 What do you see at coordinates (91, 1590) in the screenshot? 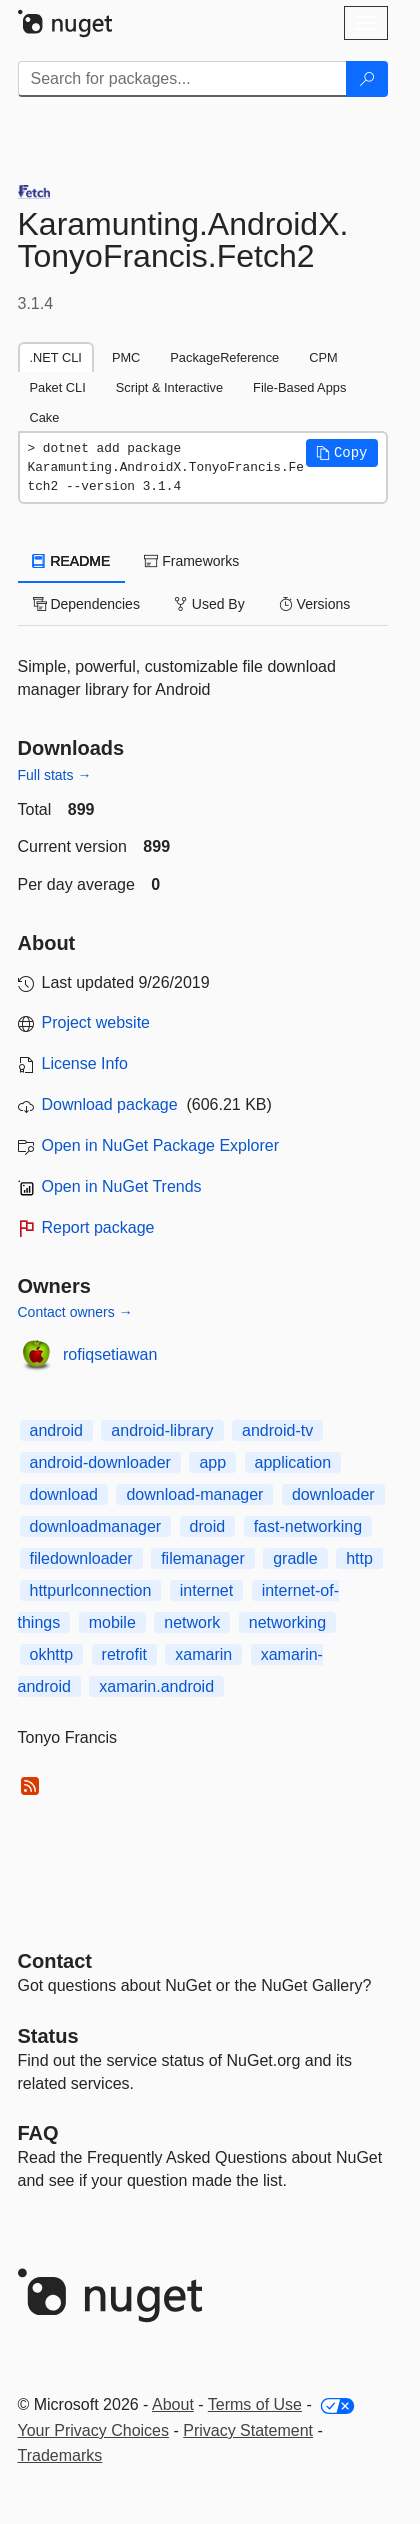
I see `httpurlconnection` at bounding box center [91, 1590].